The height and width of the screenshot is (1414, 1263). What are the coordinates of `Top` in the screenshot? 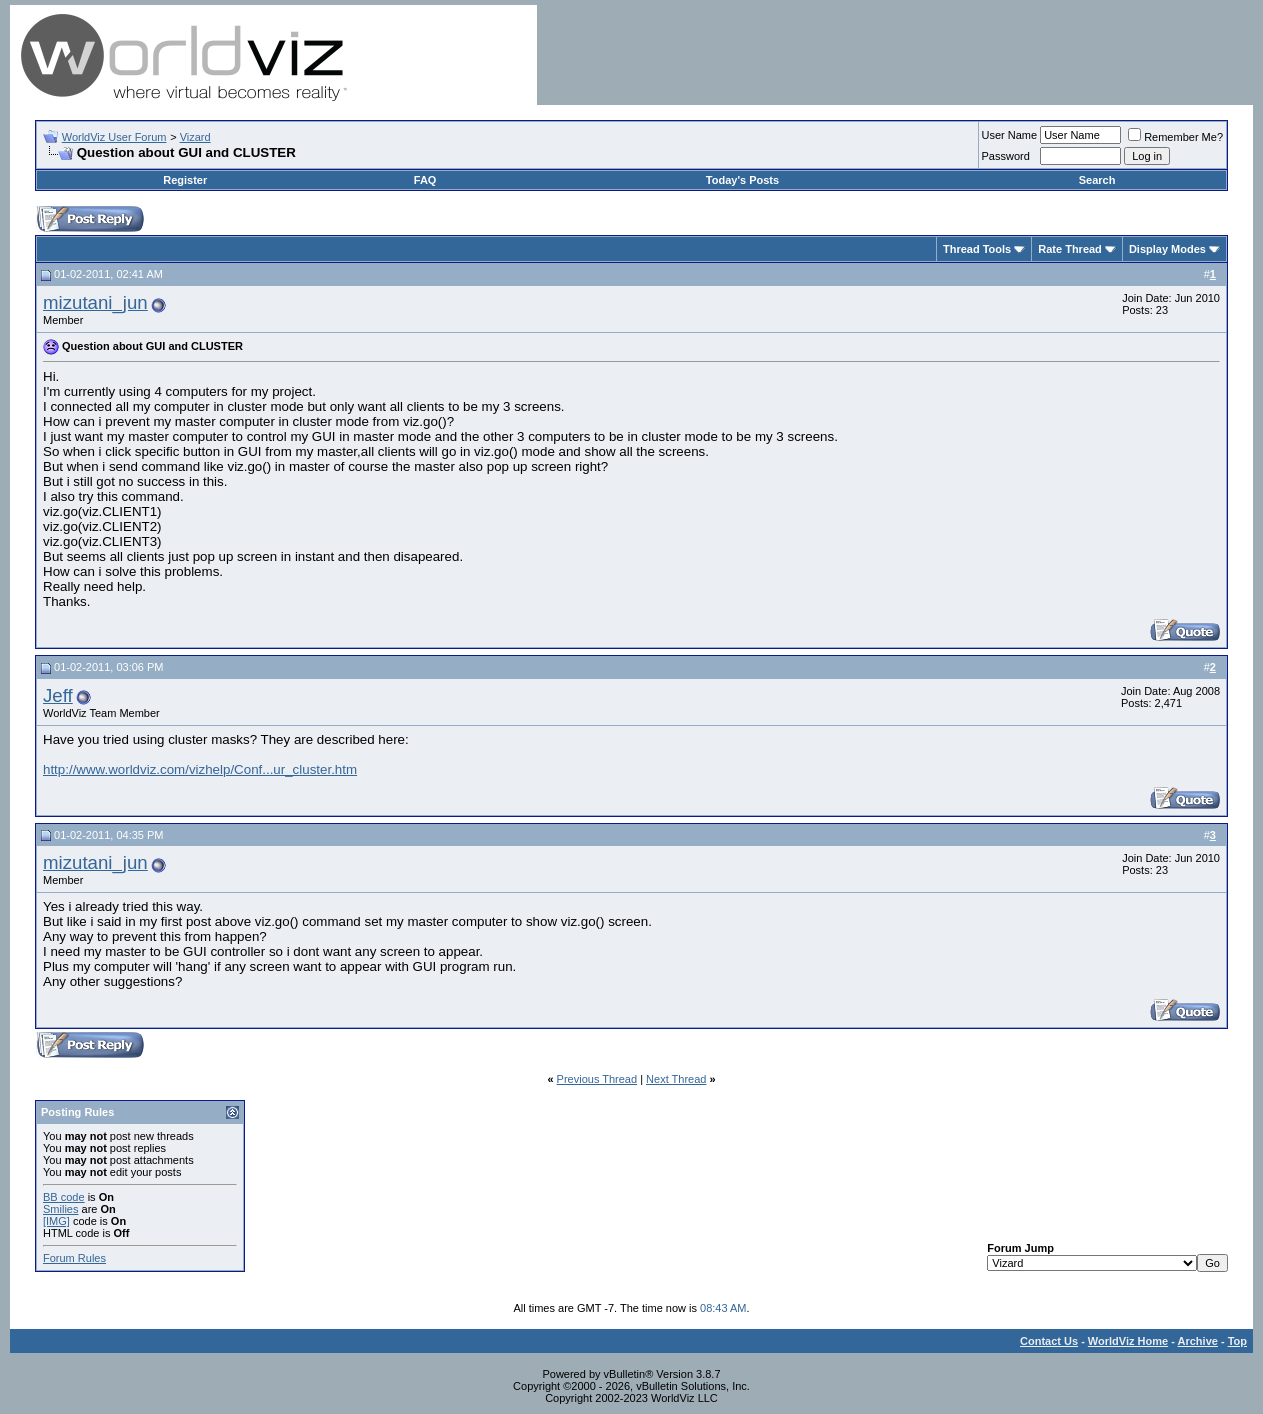 It's located at (1237, 1341).